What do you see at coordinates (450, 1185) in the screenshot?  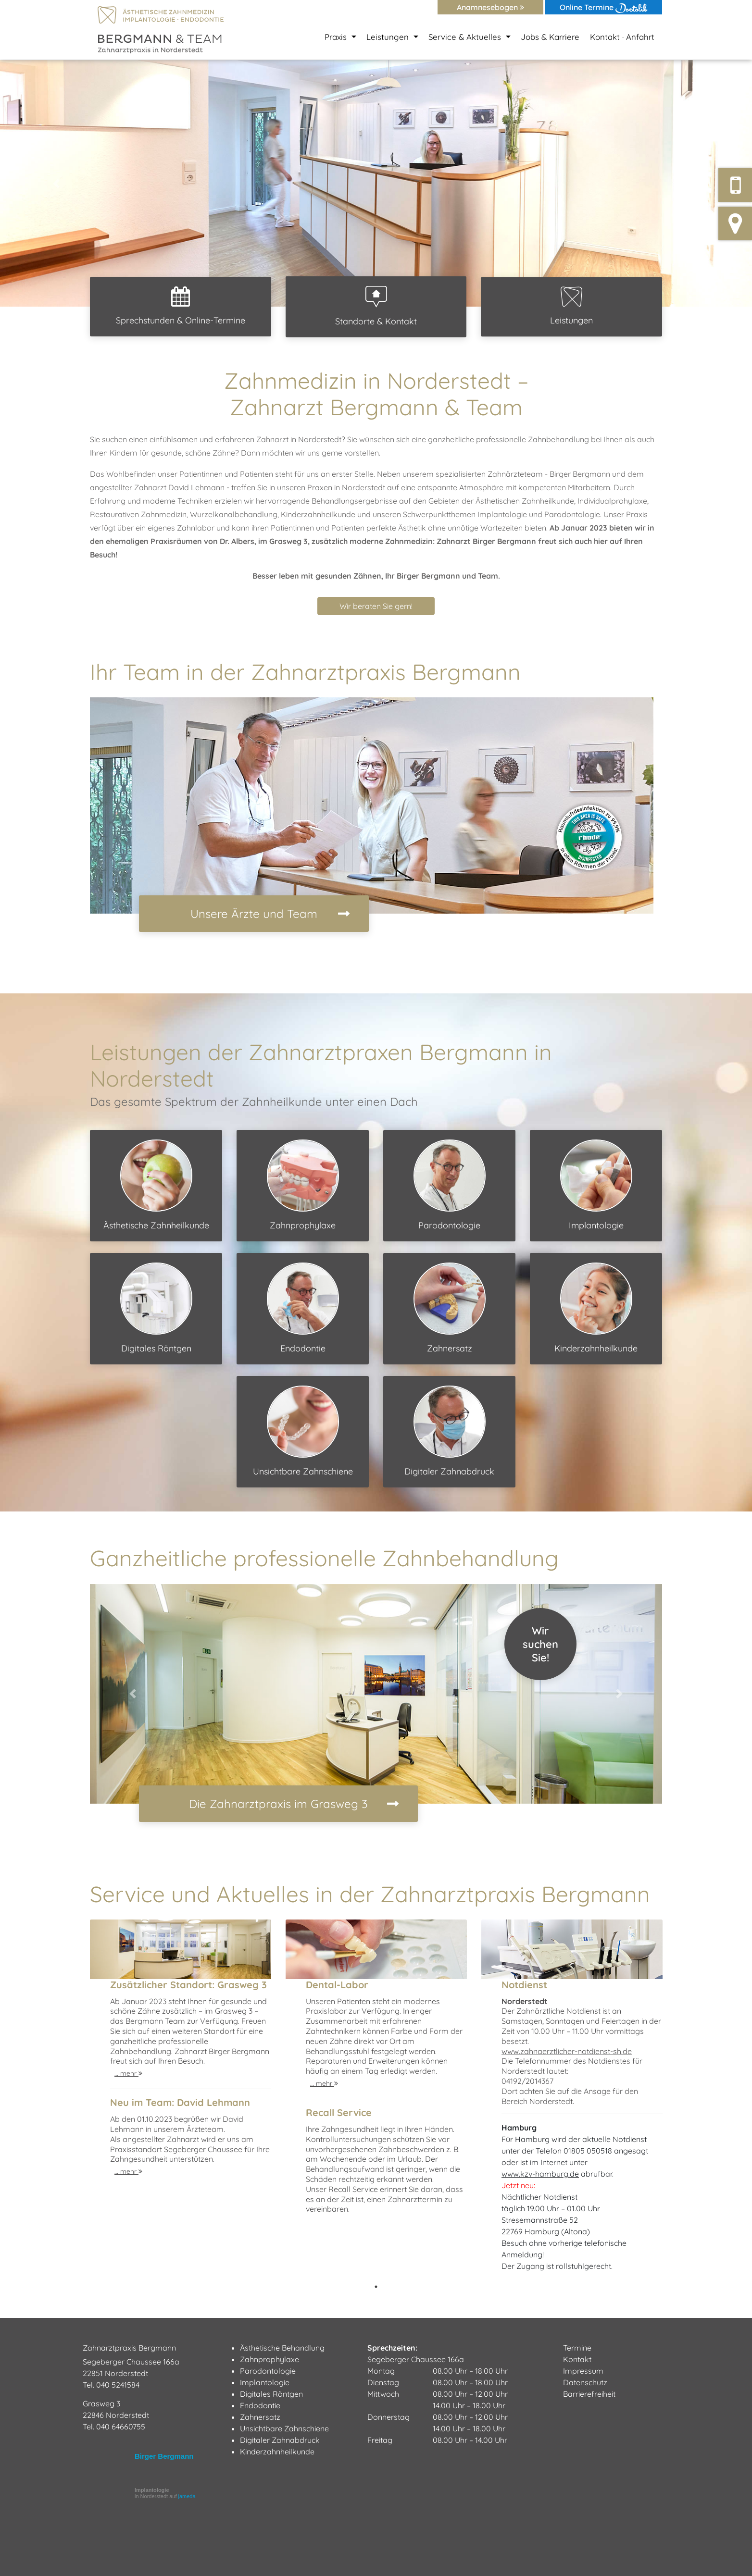 I see `Parodontologie` at bounding box center [450, 1185].